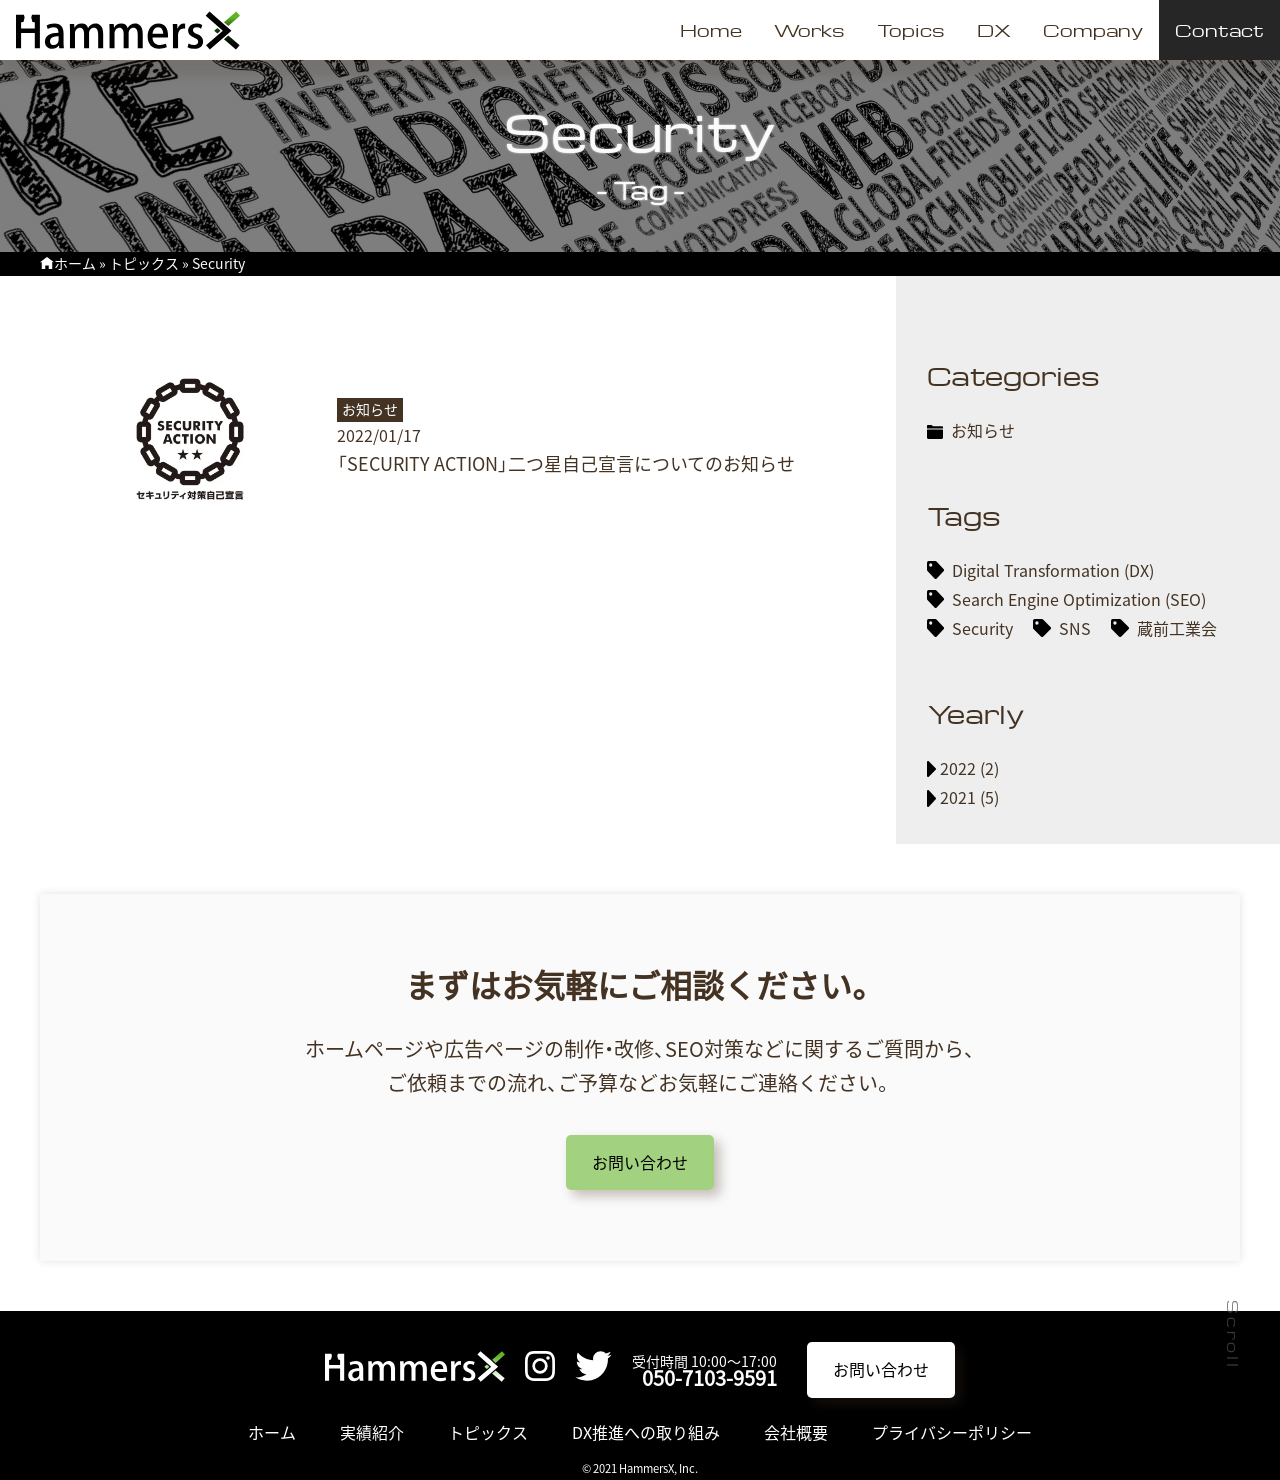  I want to click on プライバシーポリシー, so click(952, 1432).